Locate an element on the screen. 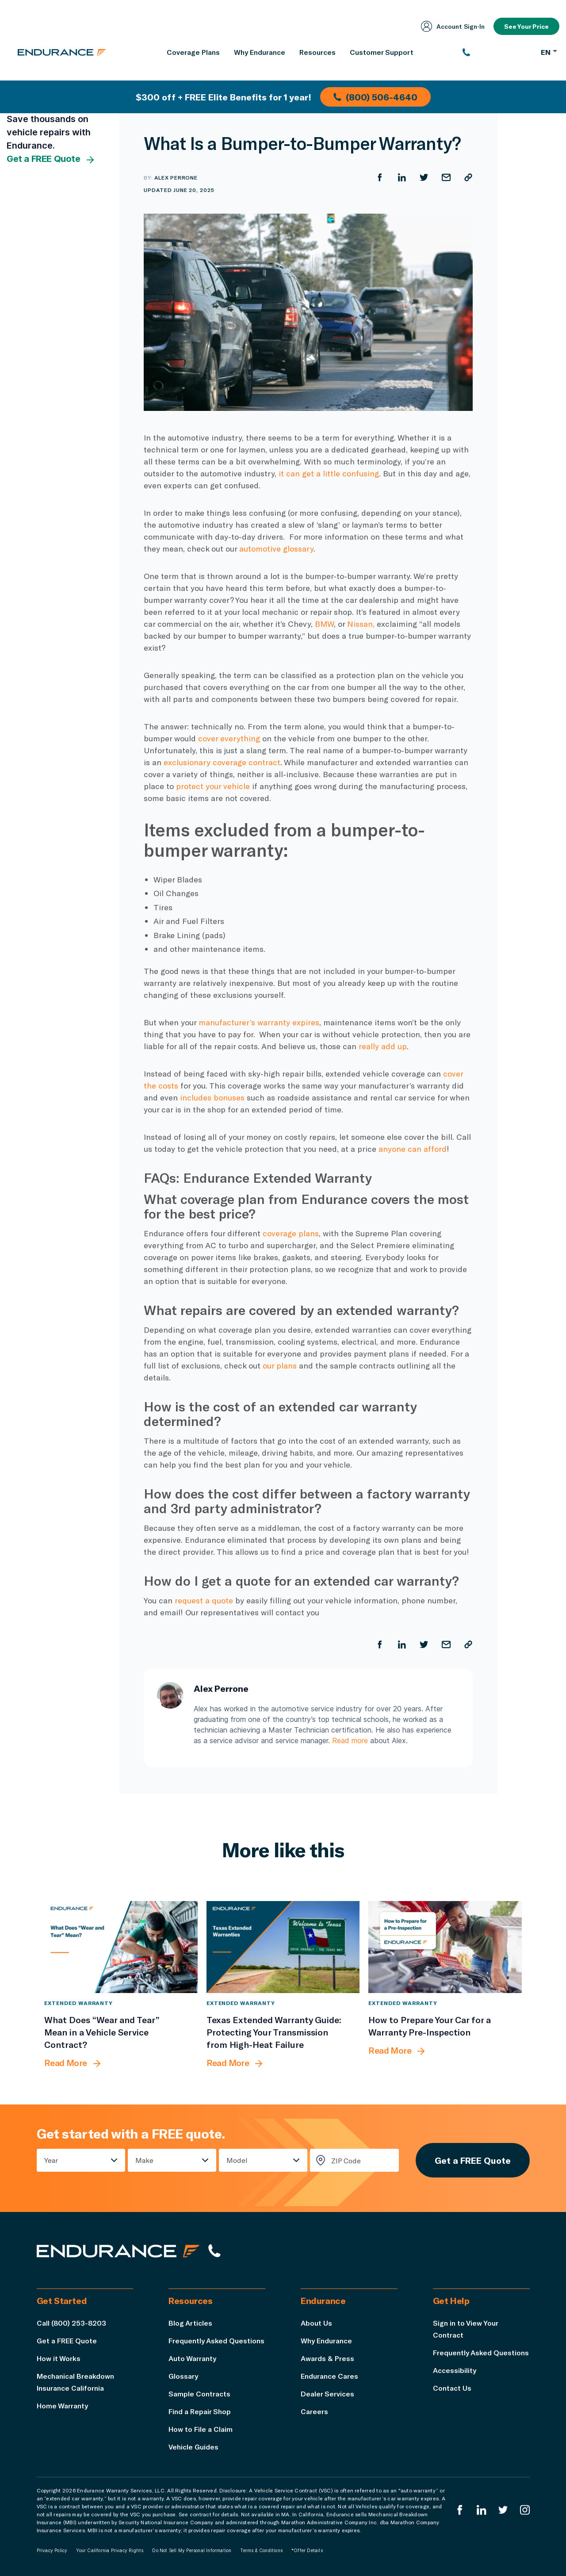 The width and height of the screenshot is (566, 2576). About Us is located at coordinates (316, 2323).